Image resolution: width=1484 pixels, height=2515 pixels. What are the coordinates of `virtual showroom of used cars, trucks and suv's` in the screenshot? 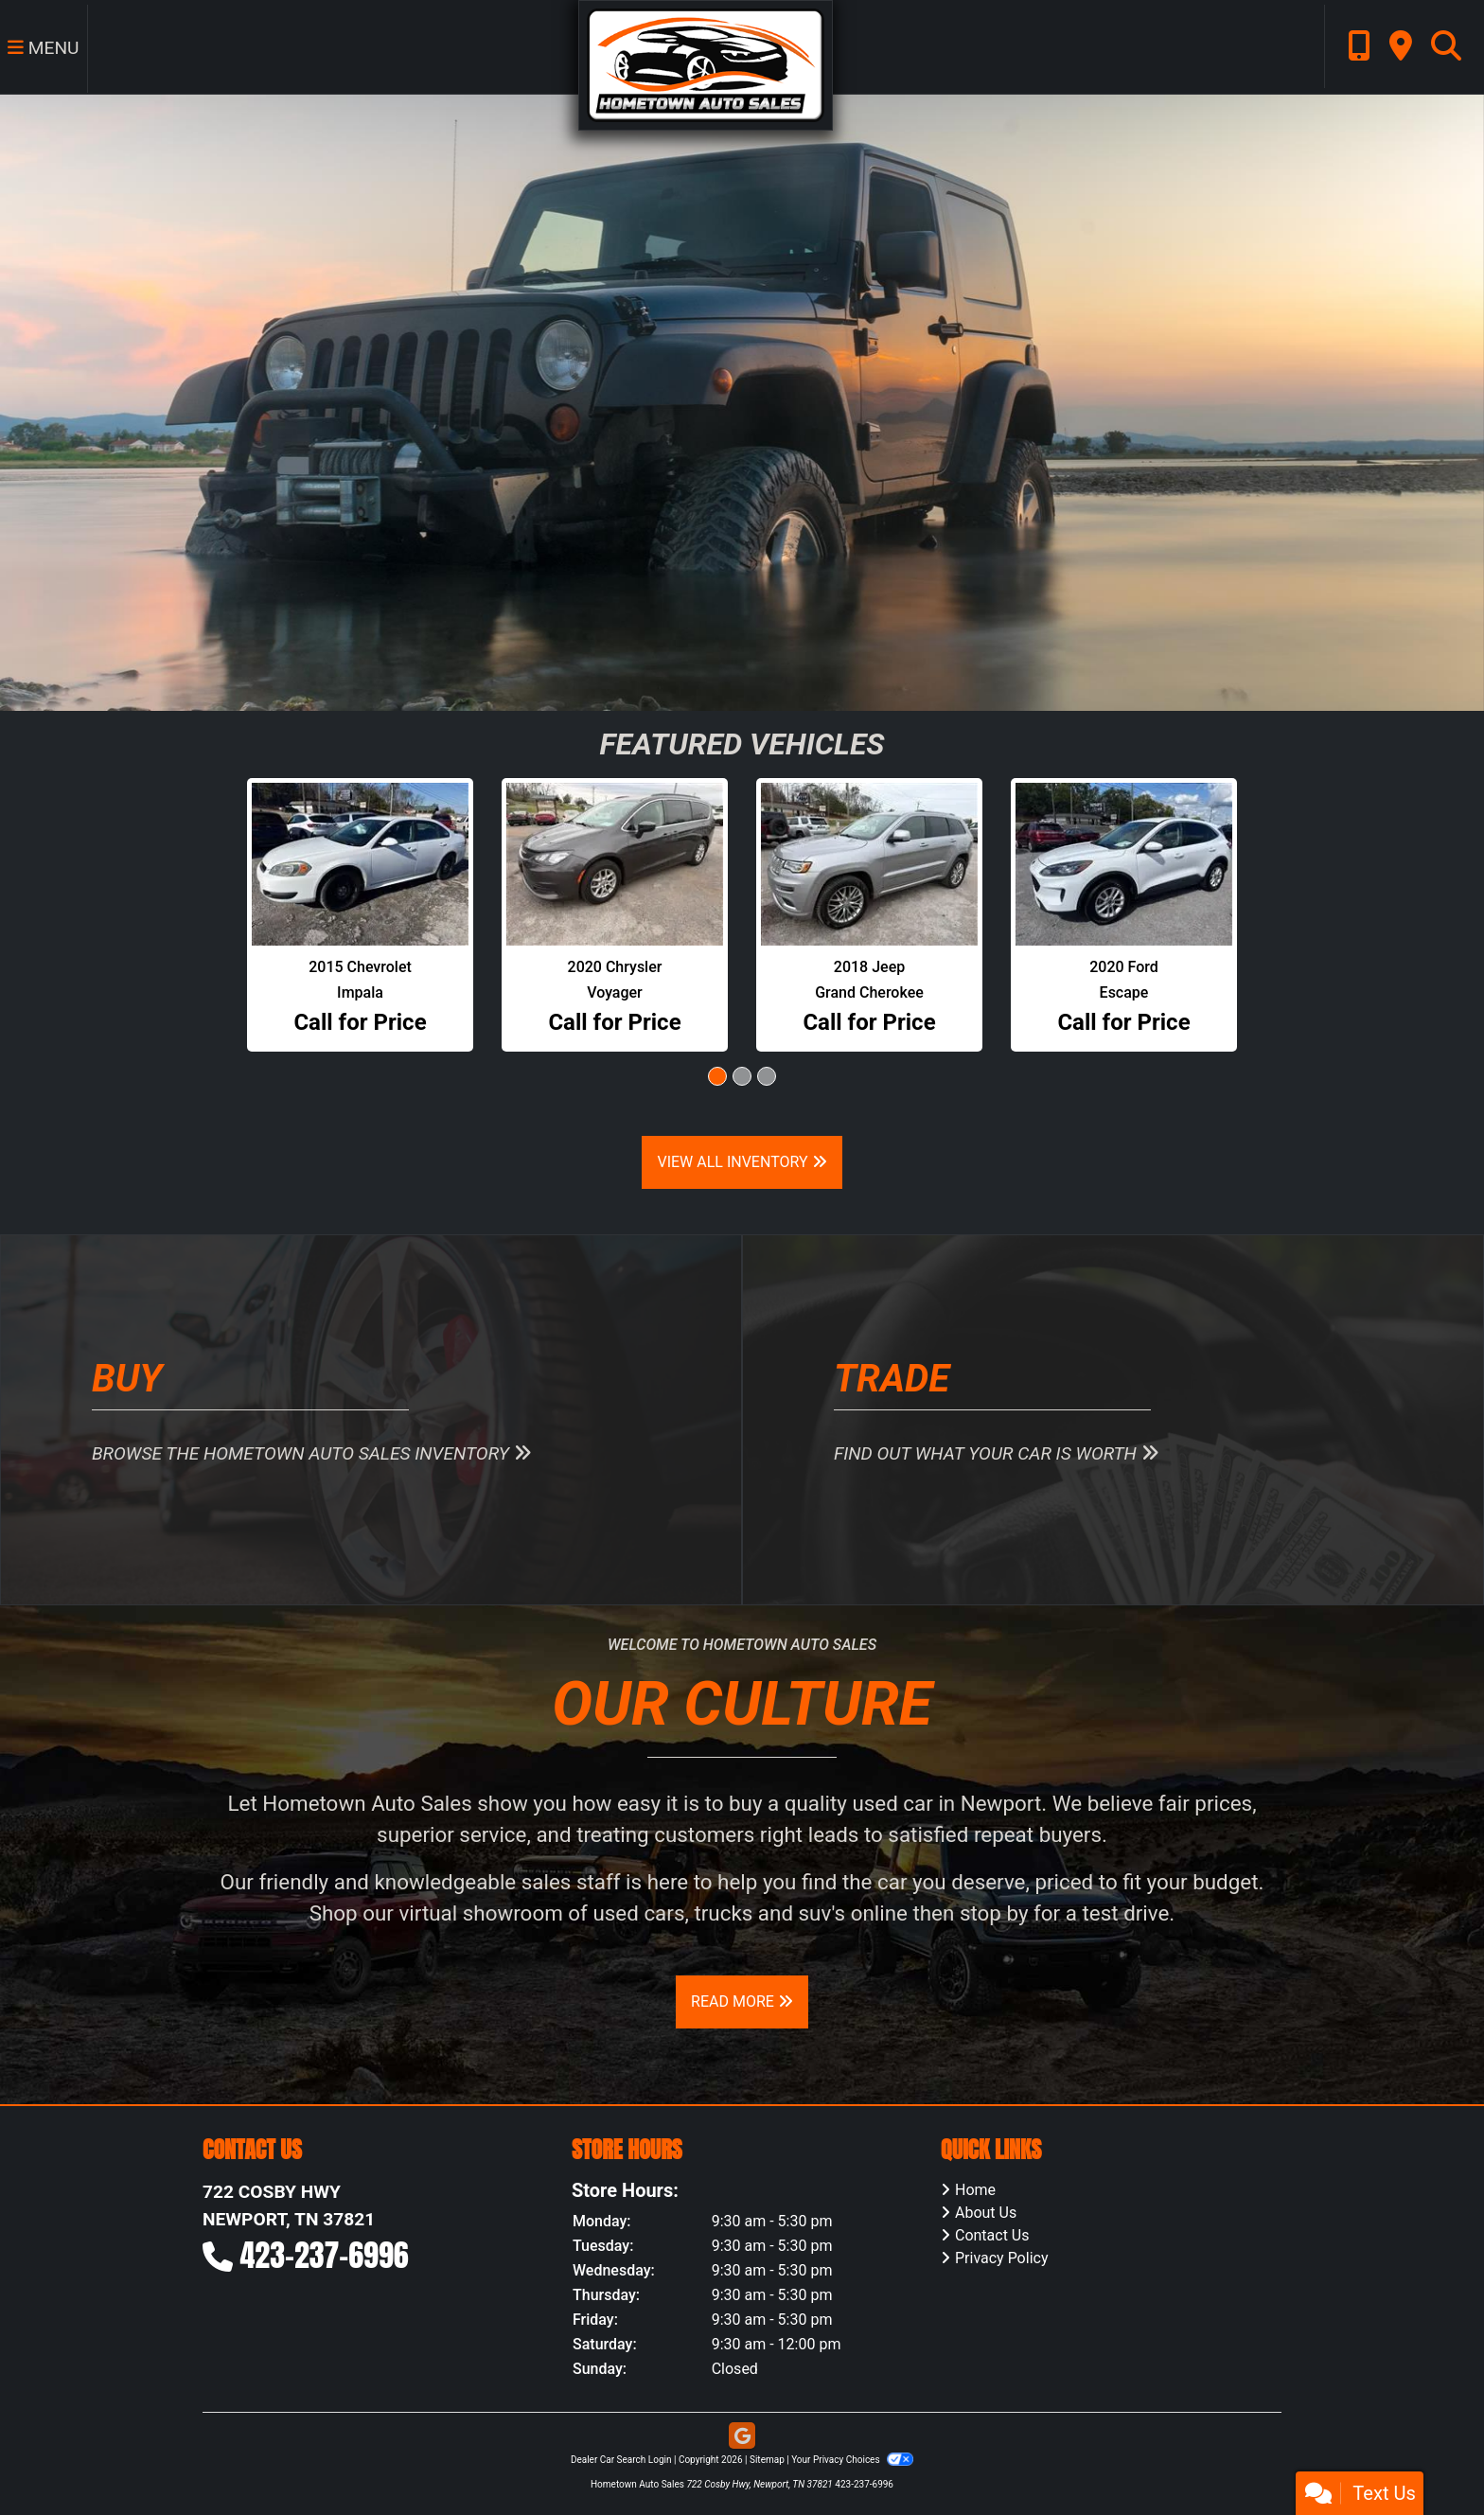 It's located at (621, 1913).